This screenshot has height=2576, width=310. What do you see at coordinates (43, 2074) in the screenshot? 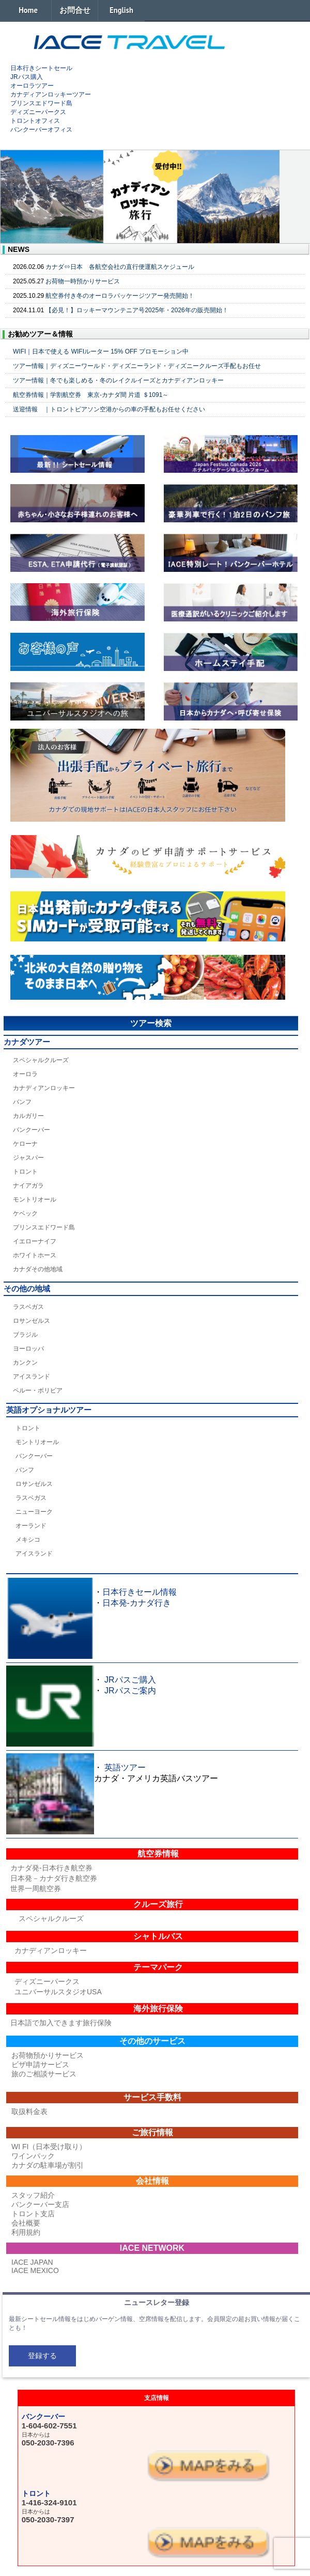
I see `旅のご相談サービス` at bounding box center [43, 2074].